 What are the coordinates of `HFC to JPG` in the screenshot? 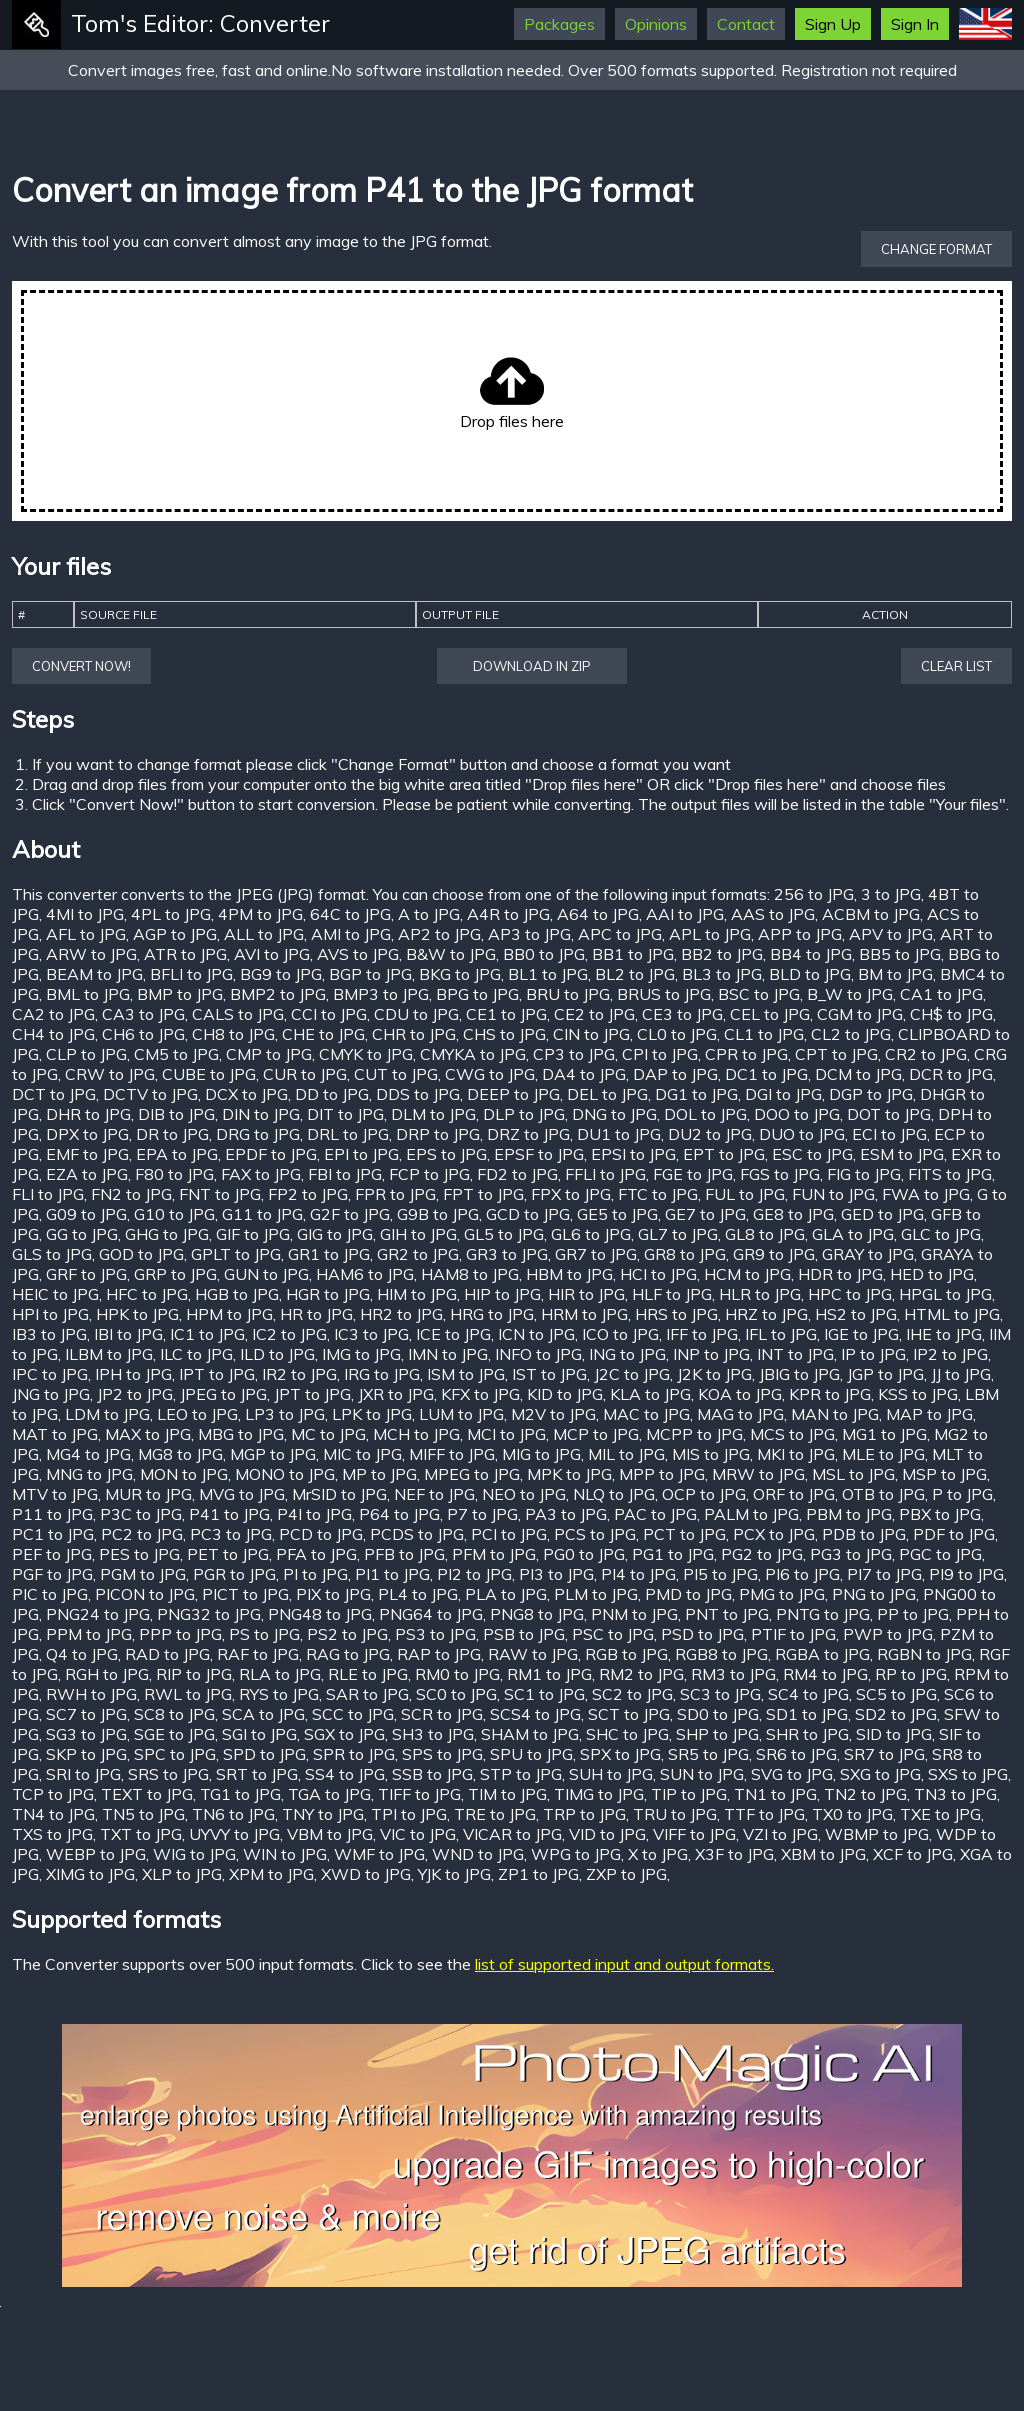 It's located at (147, 1294).